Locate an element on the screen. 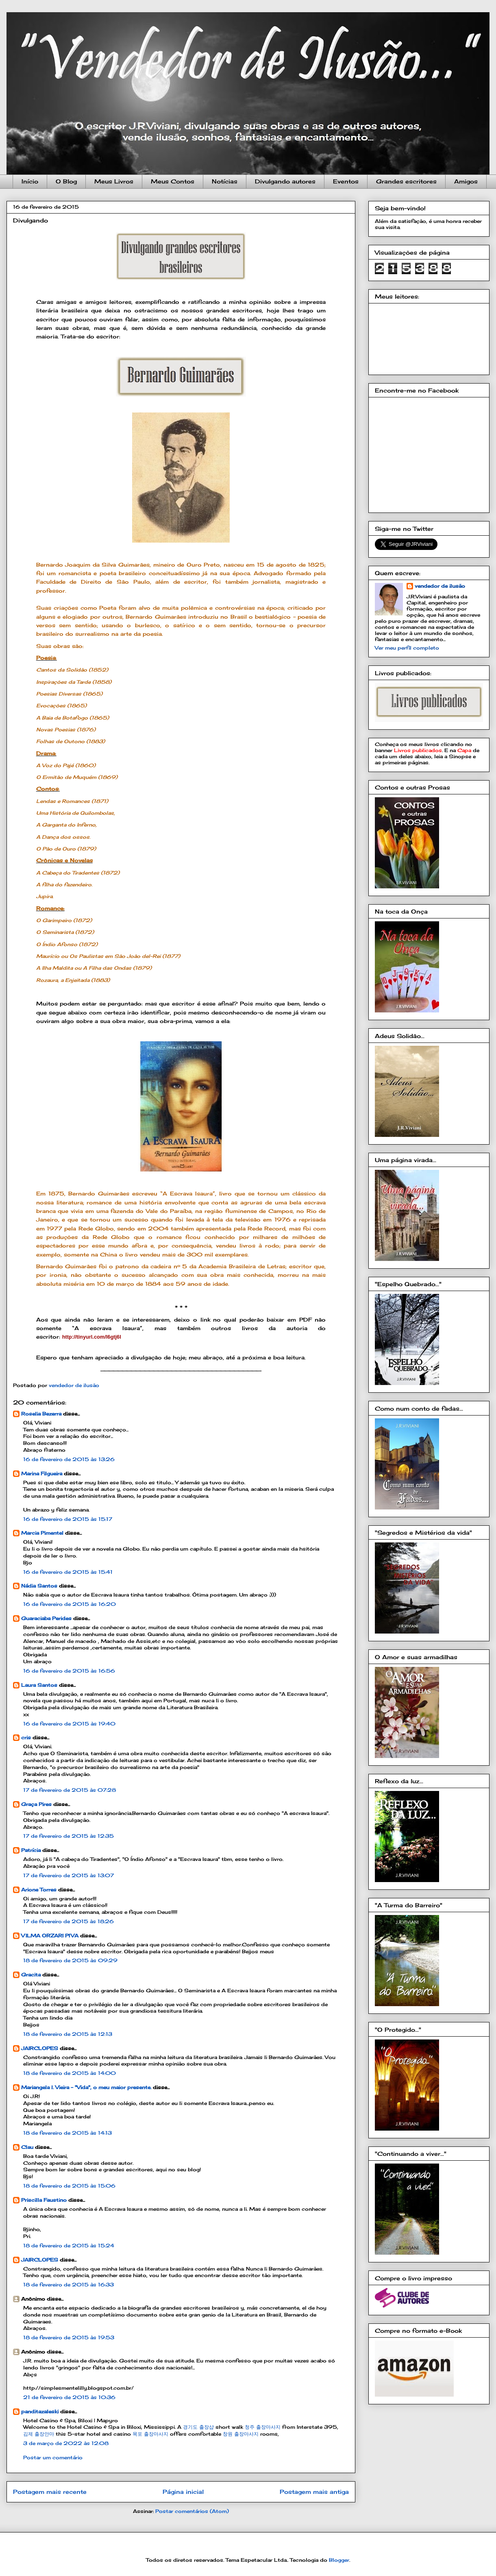  Patrícia is located at coordinates (31, 1850).